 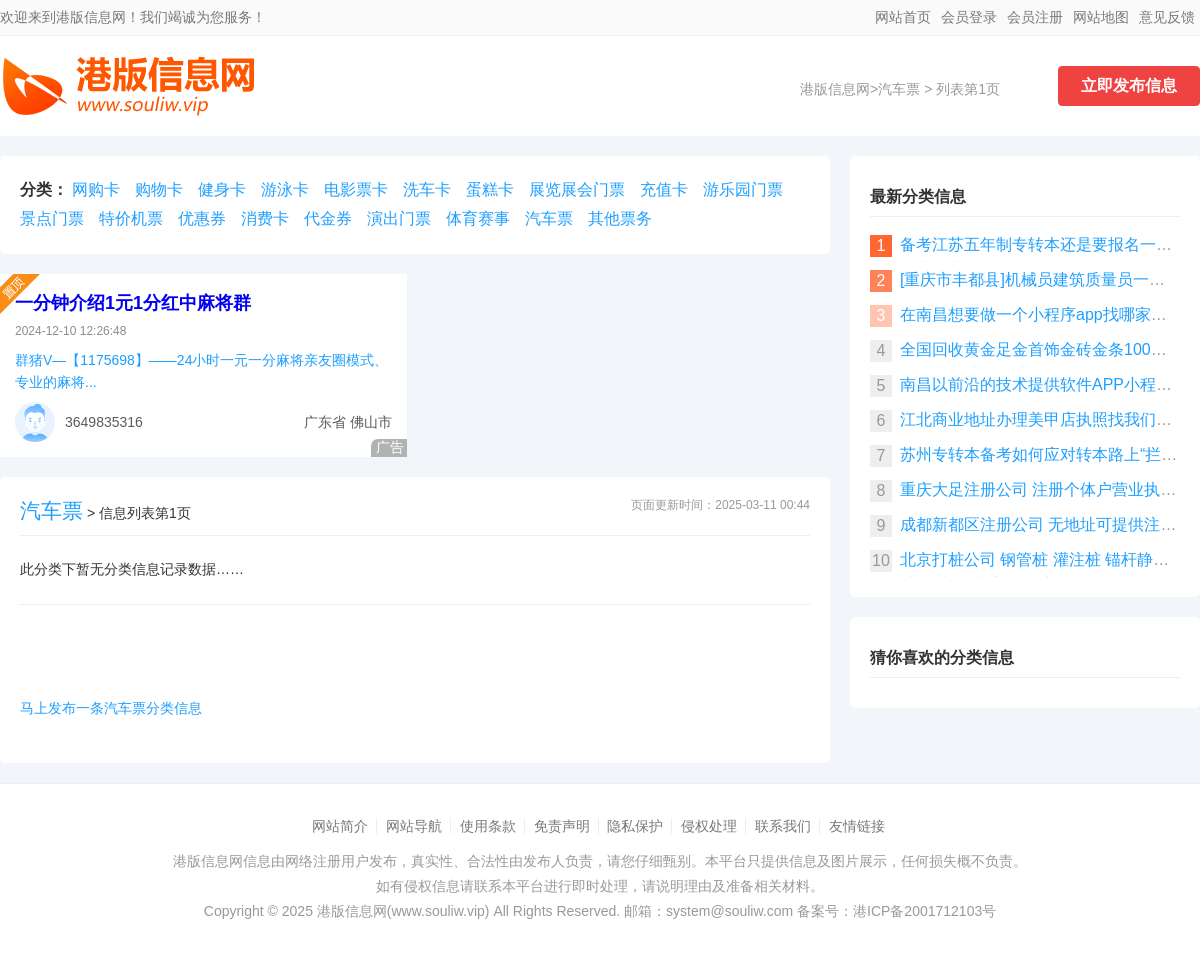 I want to click on 网购卡, so click(x=96, y=189).